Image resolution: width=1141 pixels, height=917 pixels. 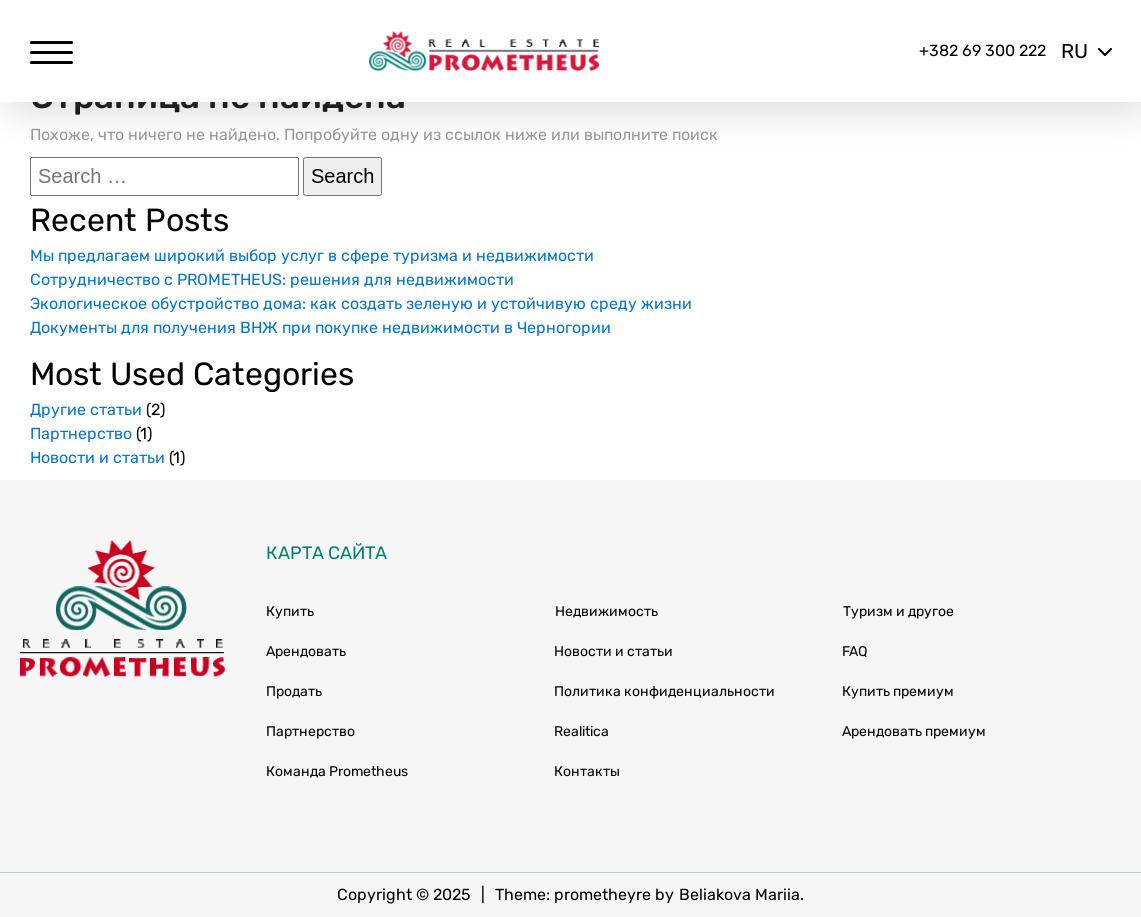 What do you see at coordinates (854, 651) in the screenshot?
I see `FAQ` at bounding box center [854, 651].